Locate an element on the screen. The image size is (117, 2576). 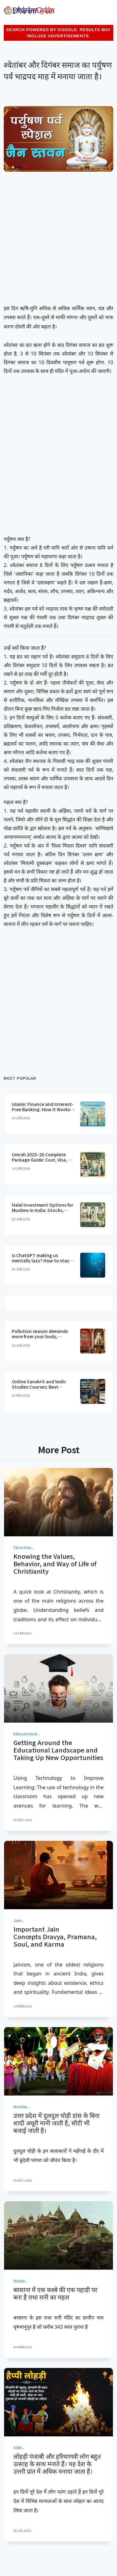
बरसाना में एक कस्बे की एक पहाड़ी पर बना है राधा रानी का महल is located at coordinates (55, 2293).